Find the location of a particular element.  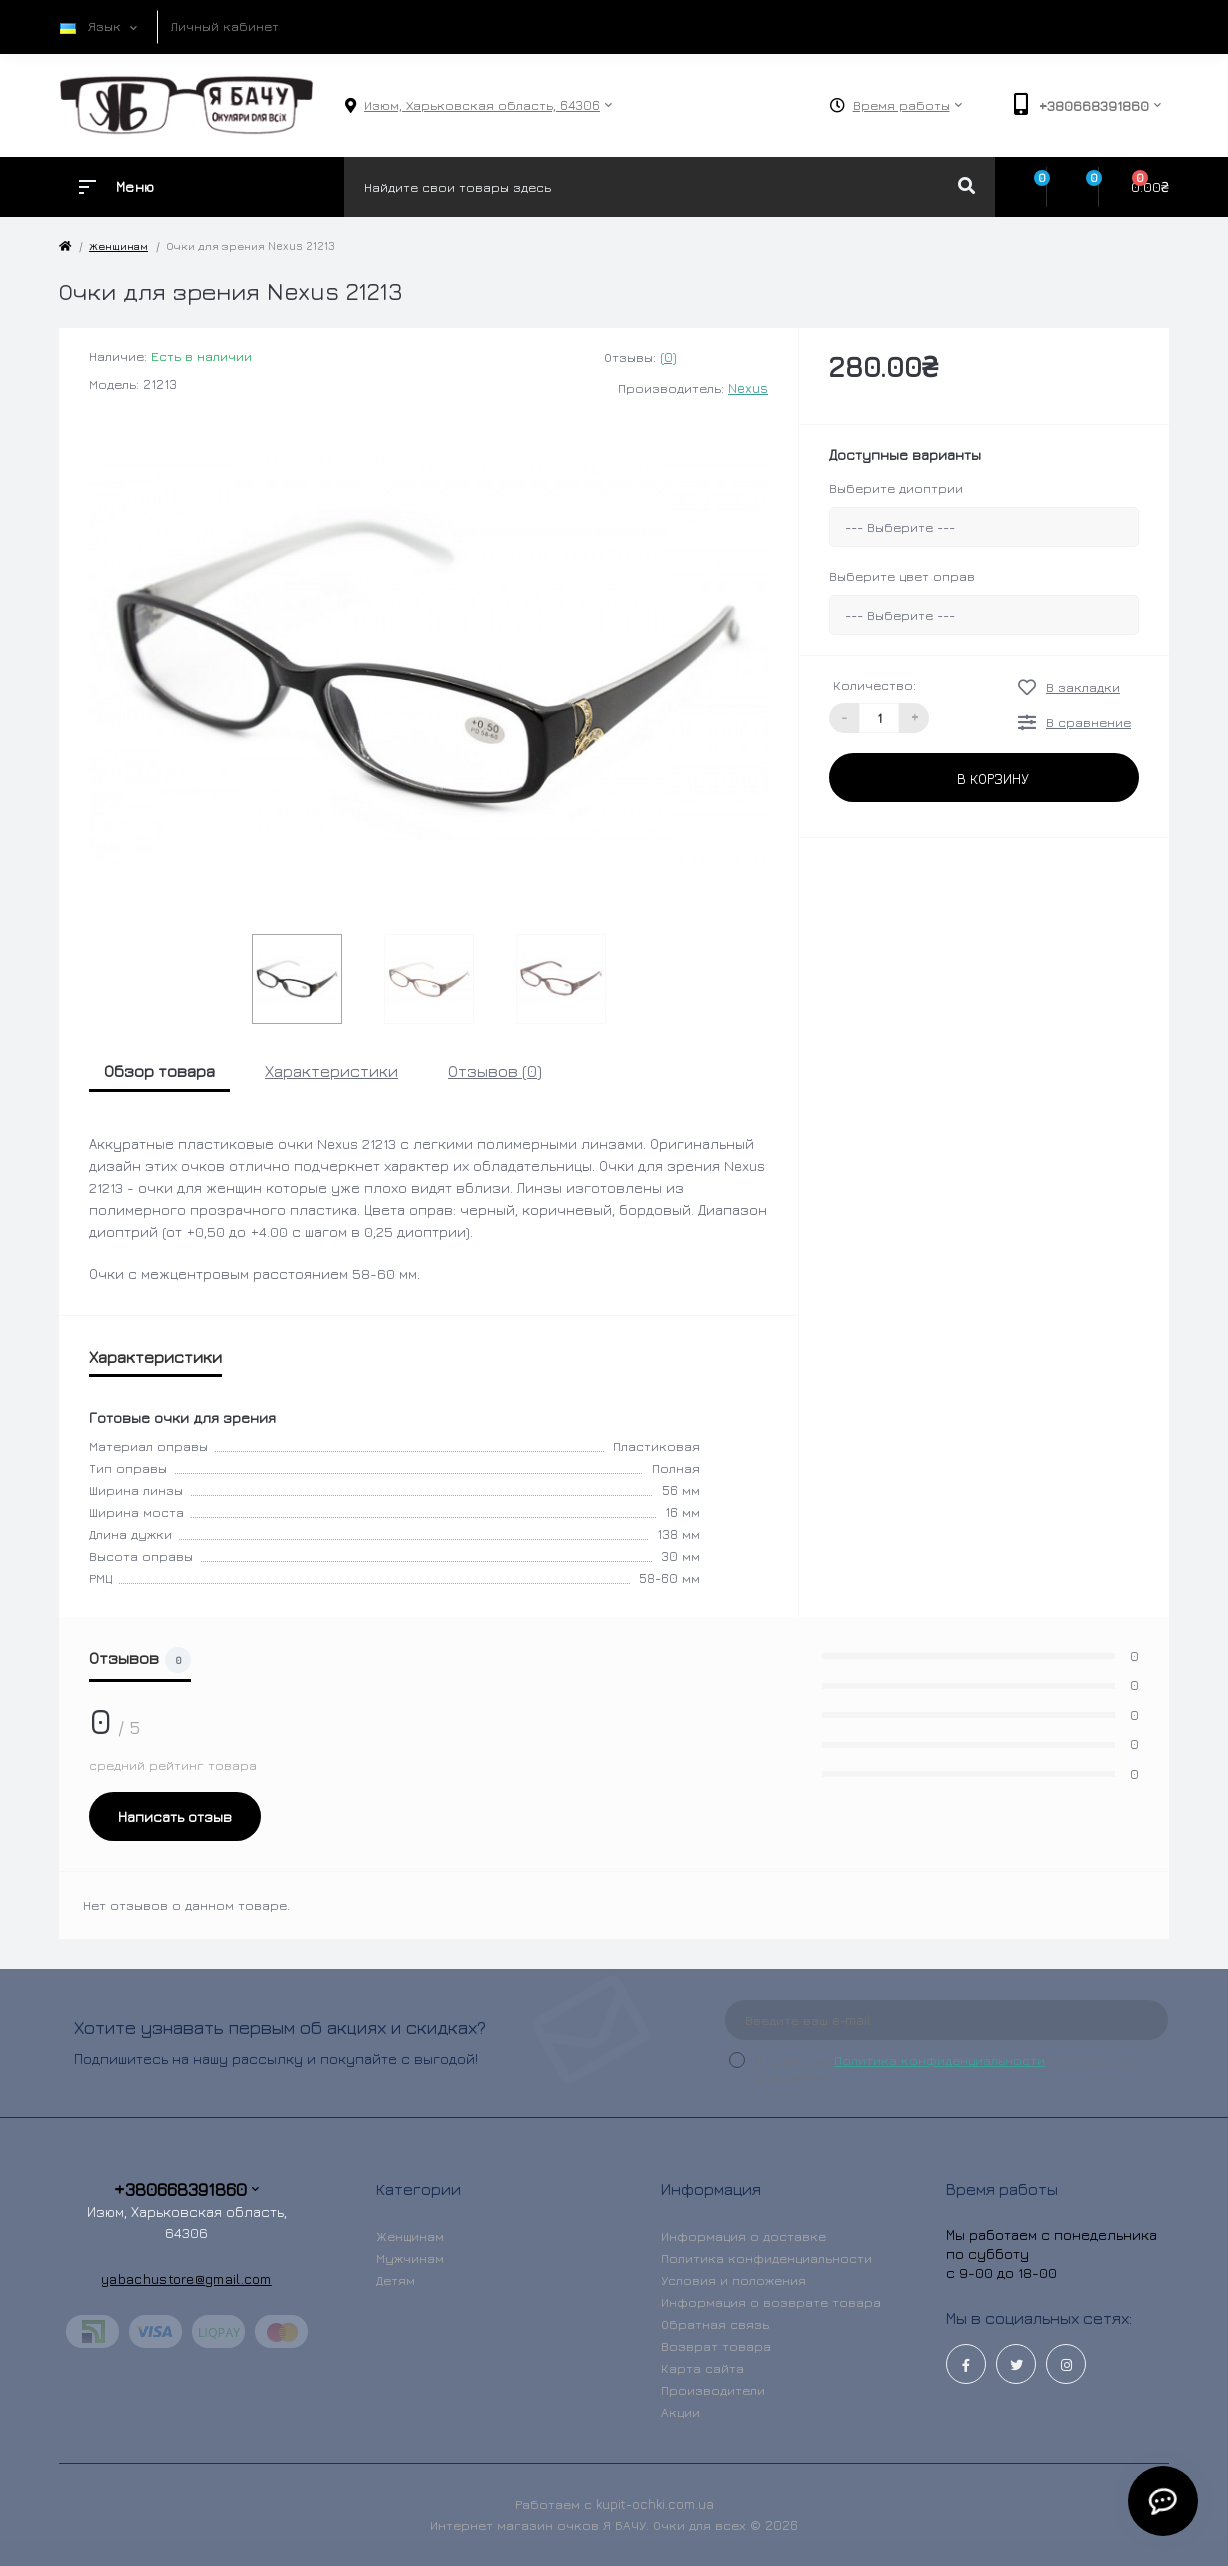

Производители is located at coordinates (713, 2390).